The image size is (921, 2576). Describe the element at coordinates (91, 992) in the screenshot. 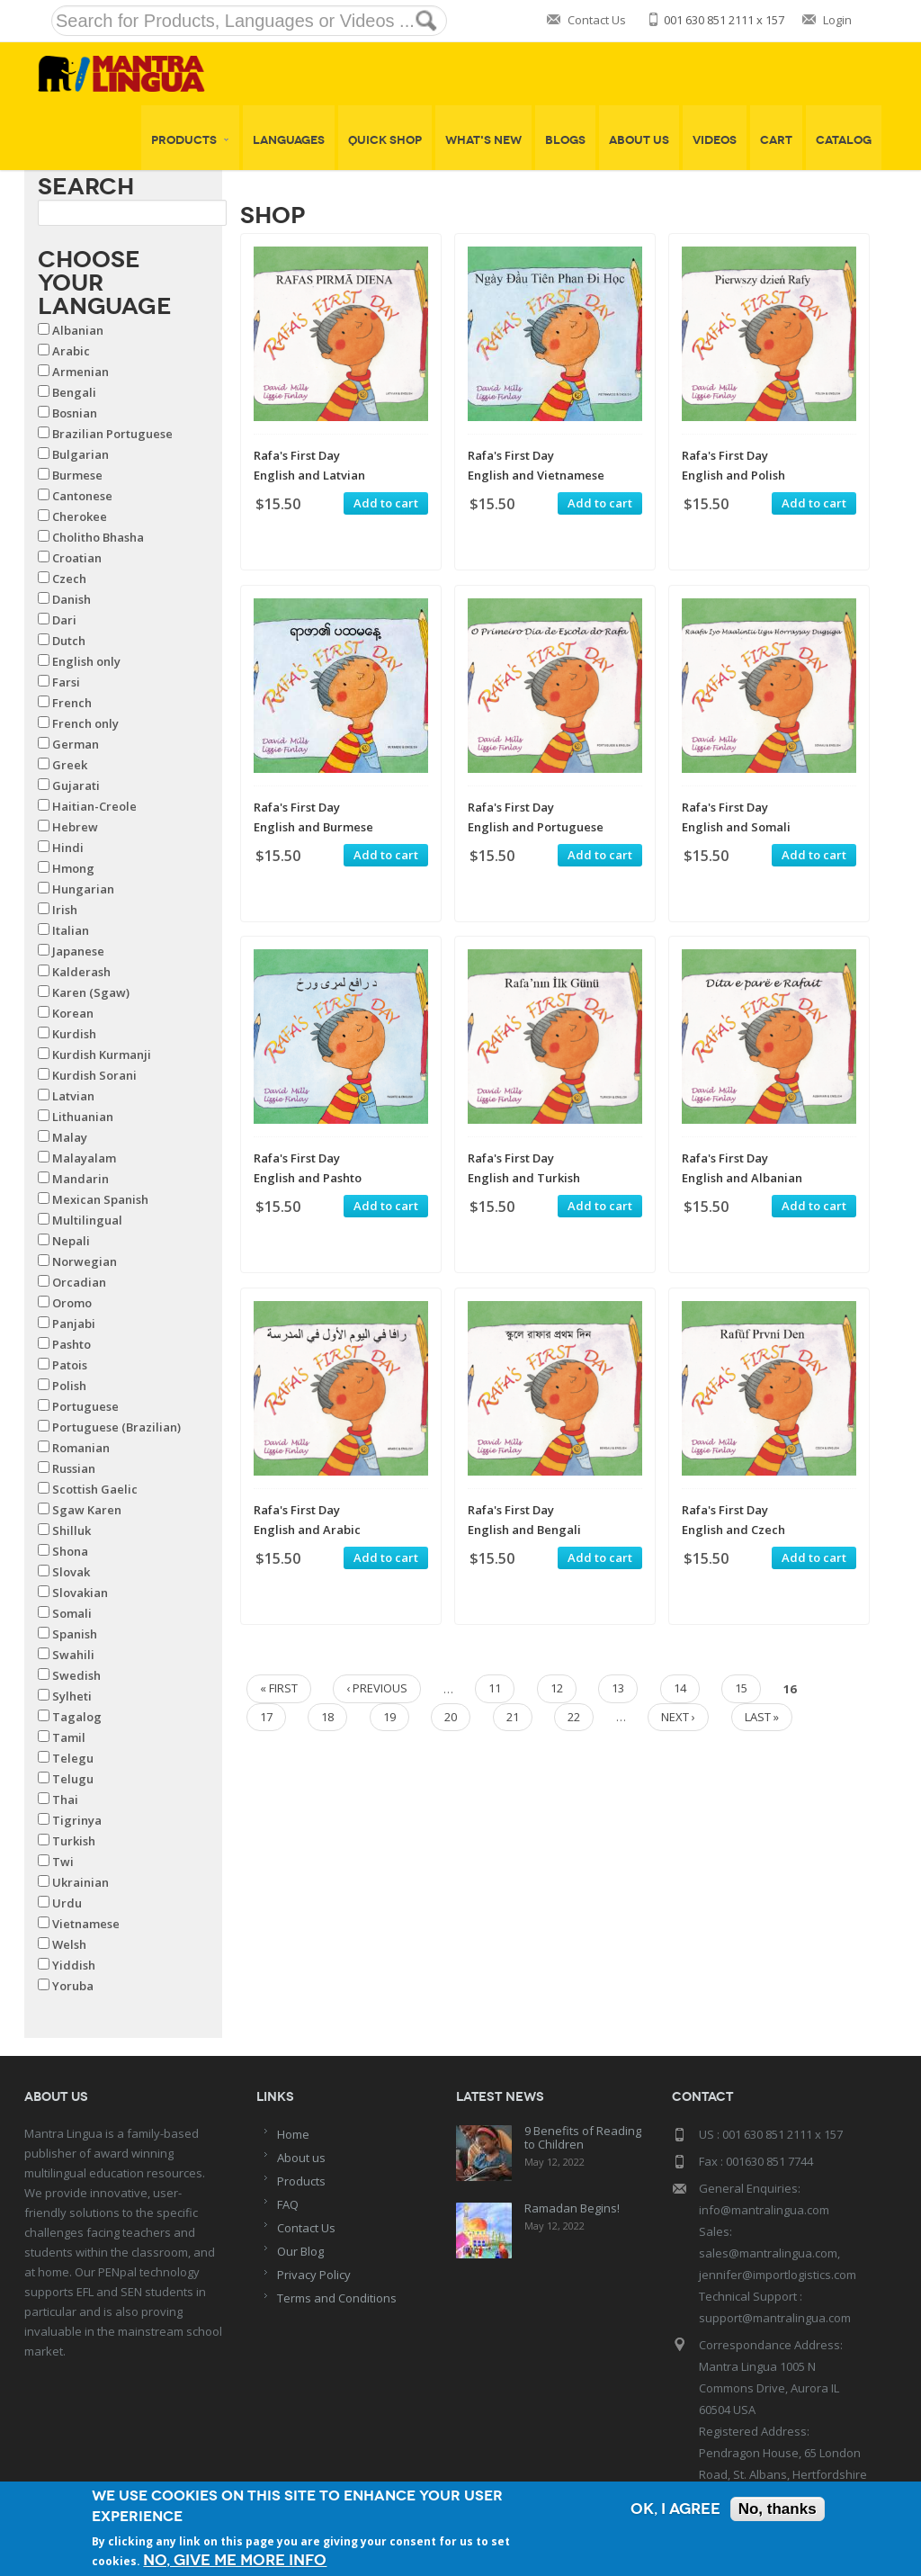

I see `Karen (Sgaw)` at that location.